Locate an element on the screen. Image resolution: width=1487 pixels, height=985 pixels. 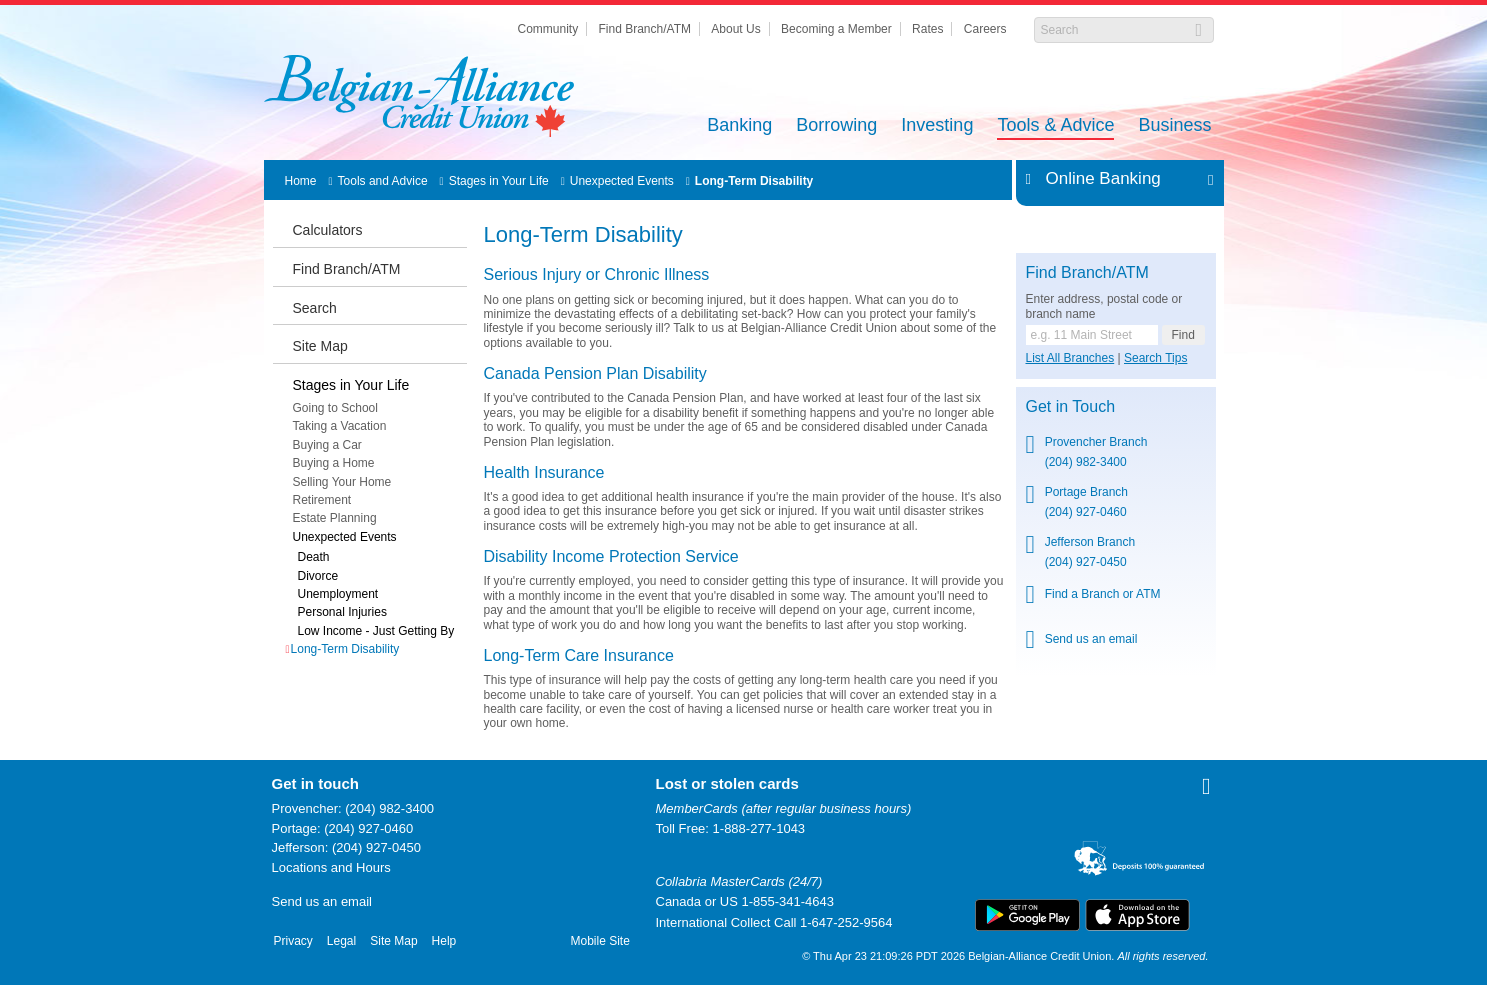
Send us an email is located at coordinates (1091, 639).